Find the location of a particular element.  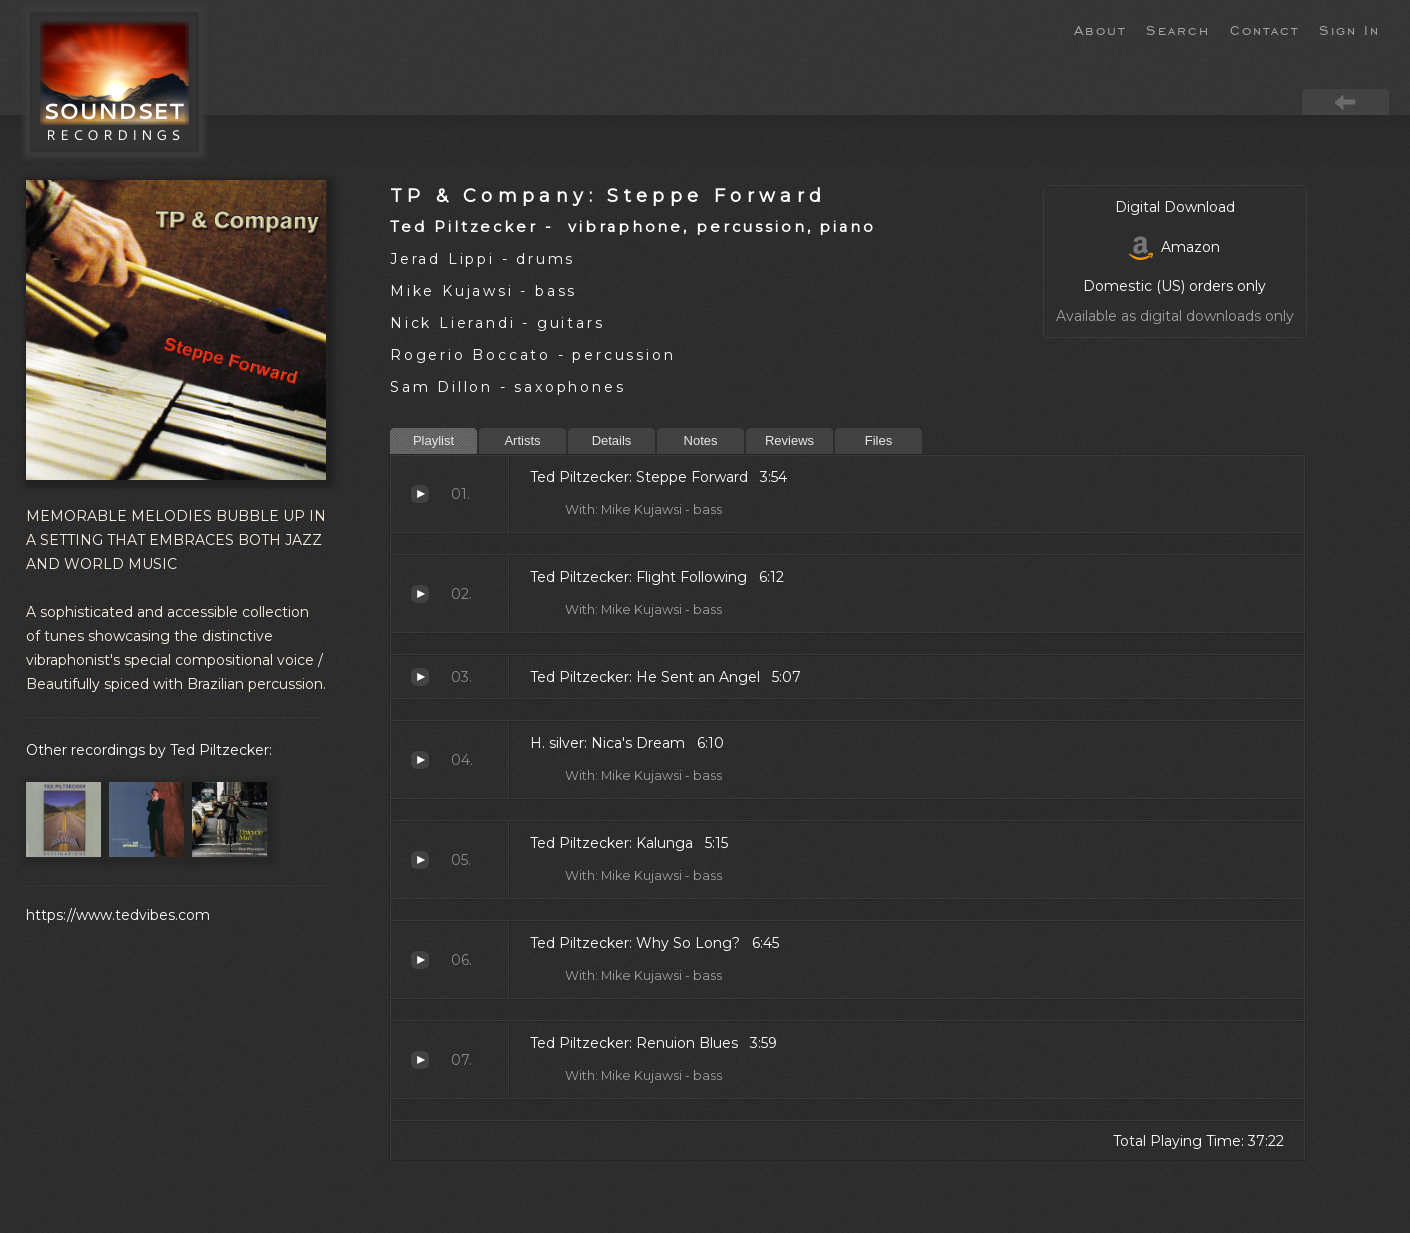

Files is located at coordinates (878, 440).